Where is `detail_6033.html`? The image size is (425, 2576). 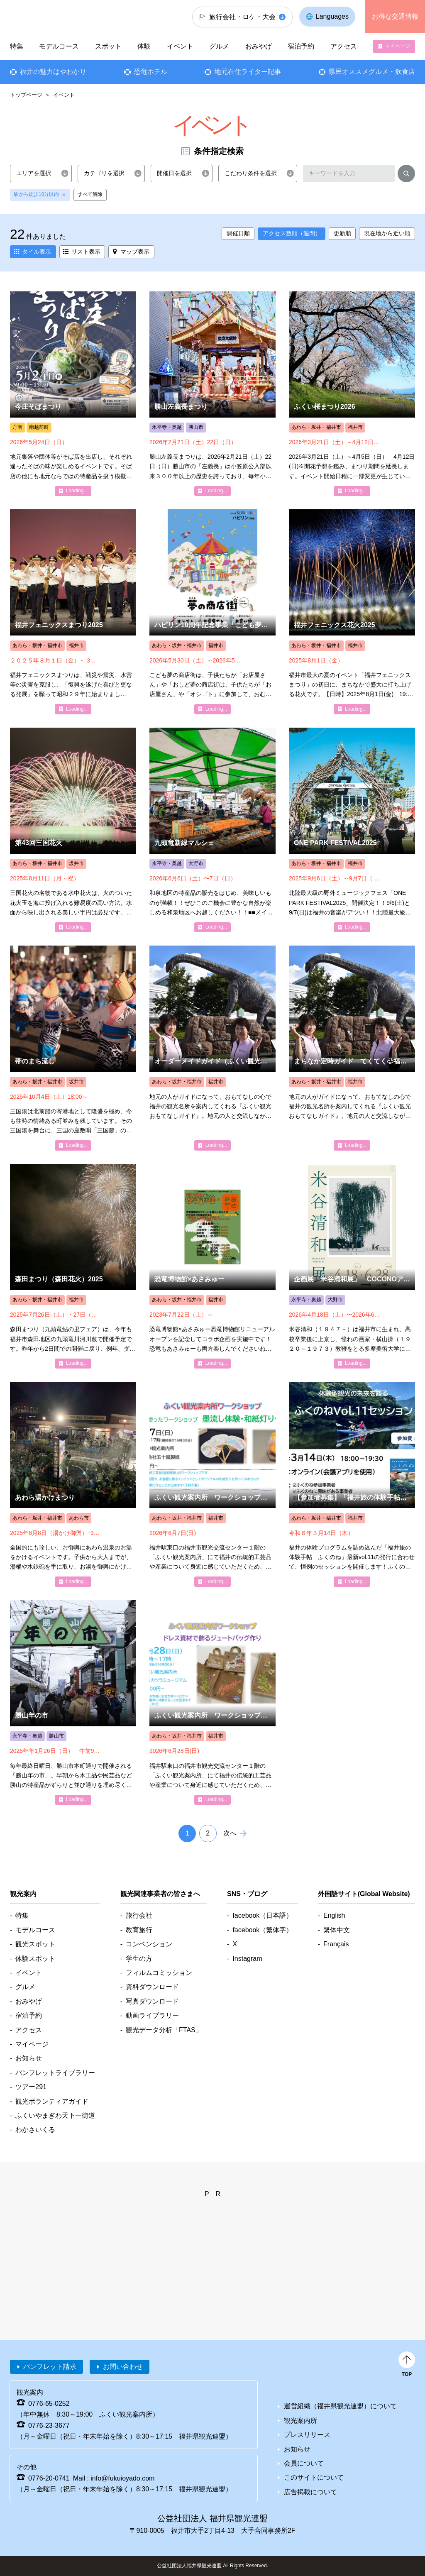 detail_6033.html is located at coordinates (212, 830).